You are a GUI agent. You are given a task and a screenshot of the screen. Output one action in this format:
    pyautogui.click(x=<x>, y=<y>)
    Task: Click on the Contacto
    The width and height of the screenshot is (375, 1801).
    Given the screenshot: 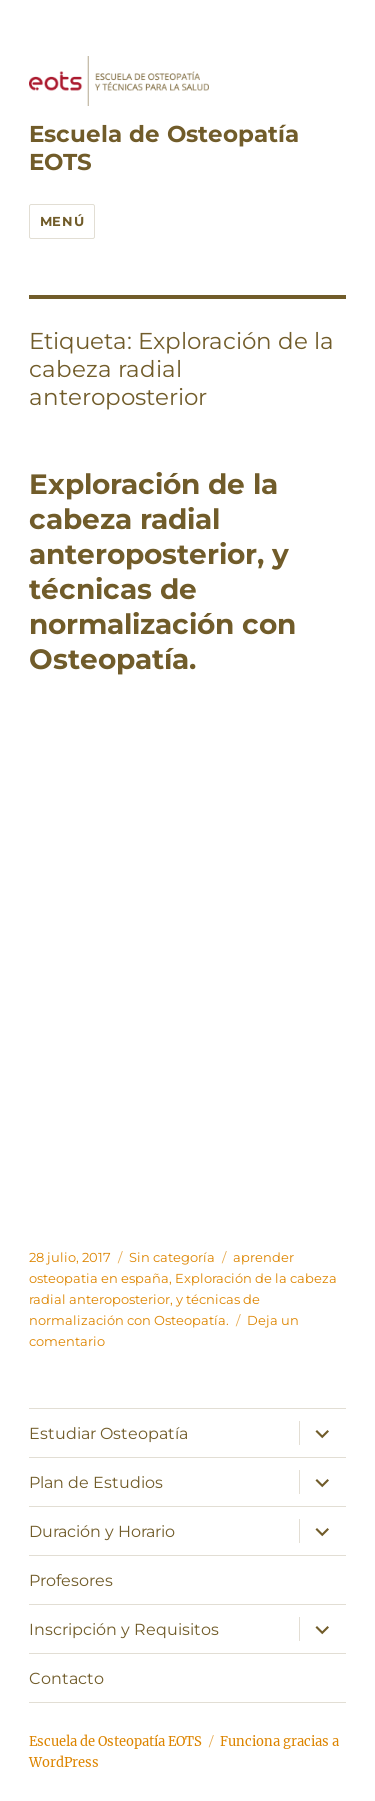 What is the action you would take?
    pyautogui.click(x=66, y=1678)
    